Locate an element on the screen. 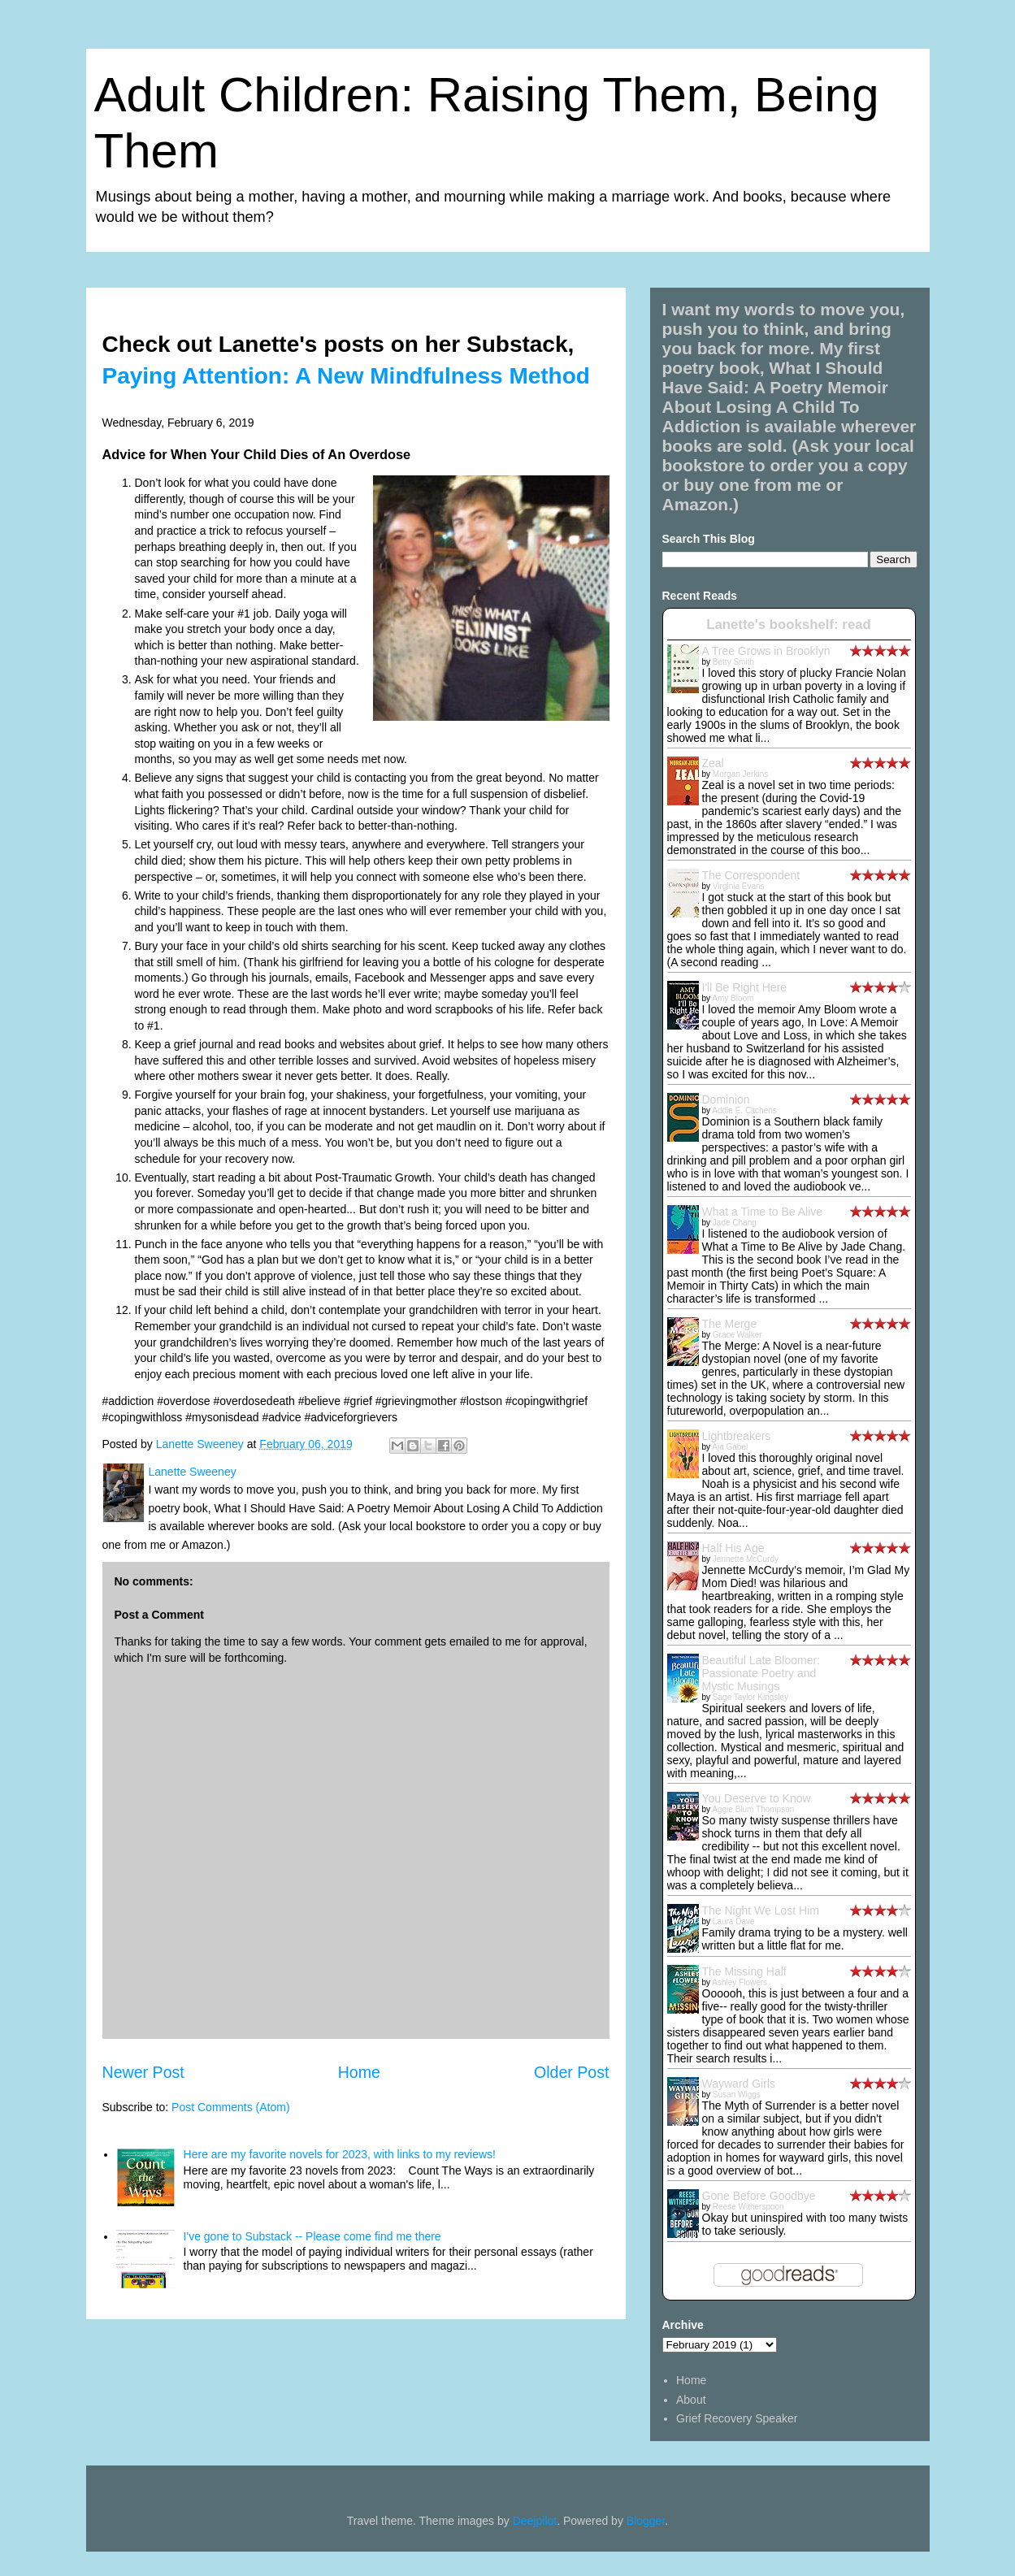 This screenshot has width=1015, height=2576. Paying Attention: A New Mindfulness Method is located at coordinates (346, 375).